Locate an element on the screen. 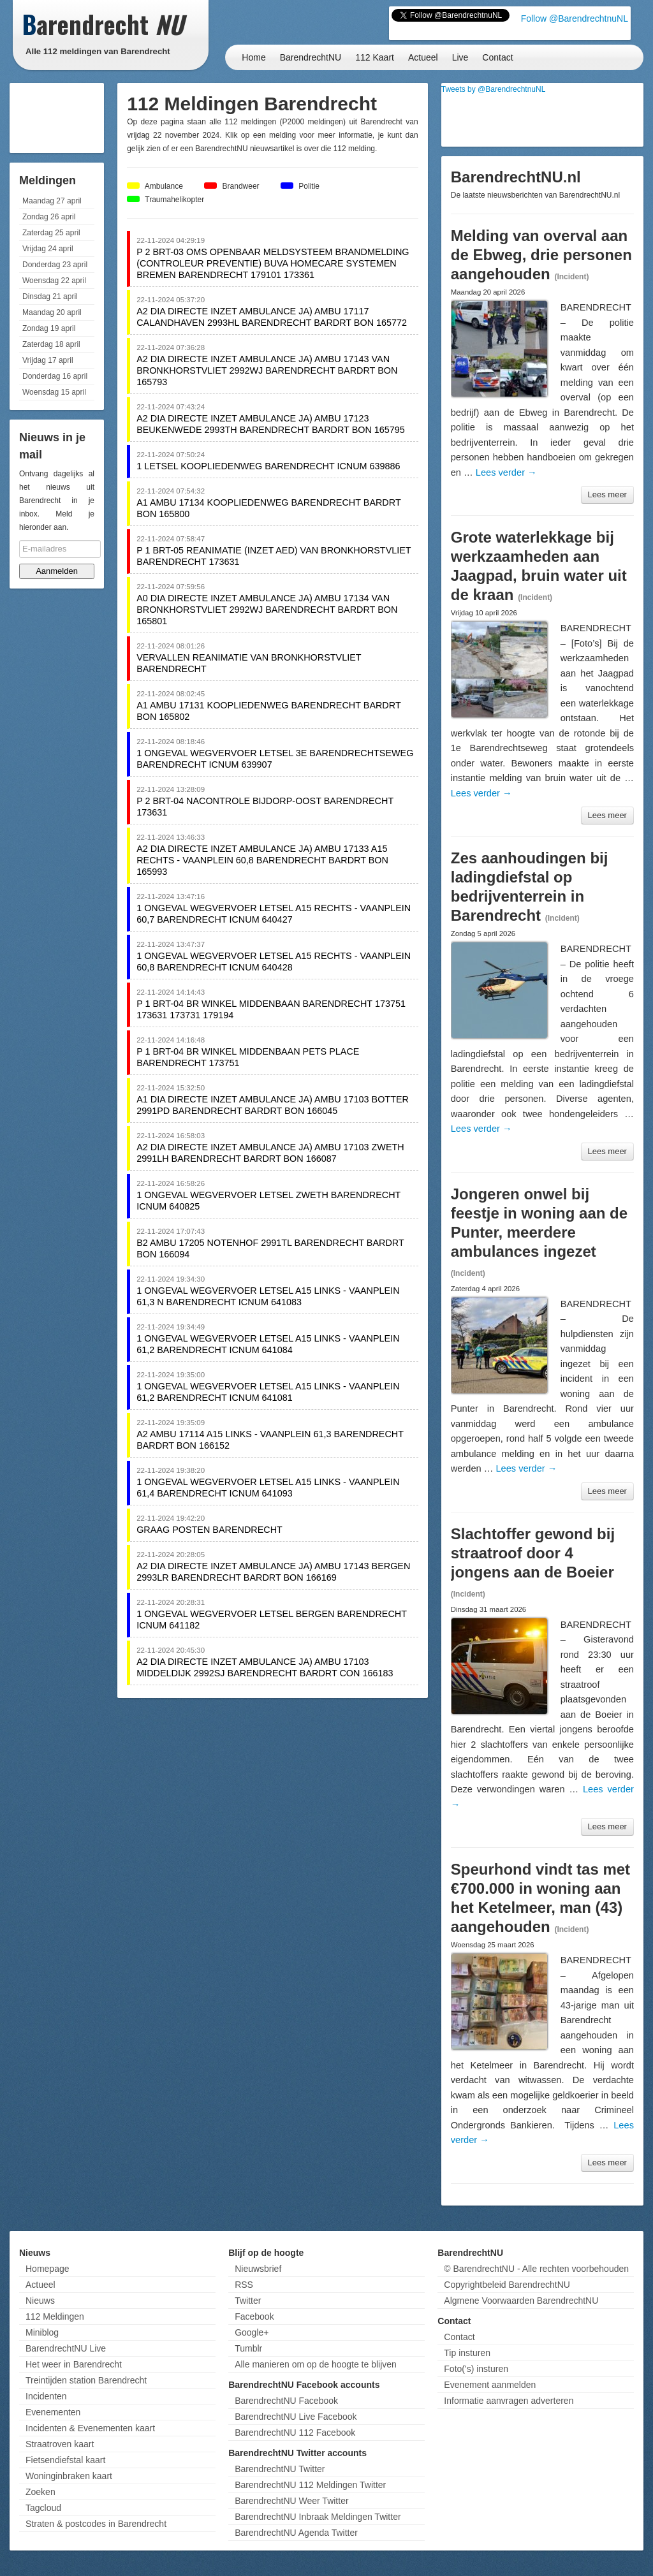 The width and height of the screenshot is (653, 2576). Incidenten & Evenementen kaart is located at coordinates (90, 2428).